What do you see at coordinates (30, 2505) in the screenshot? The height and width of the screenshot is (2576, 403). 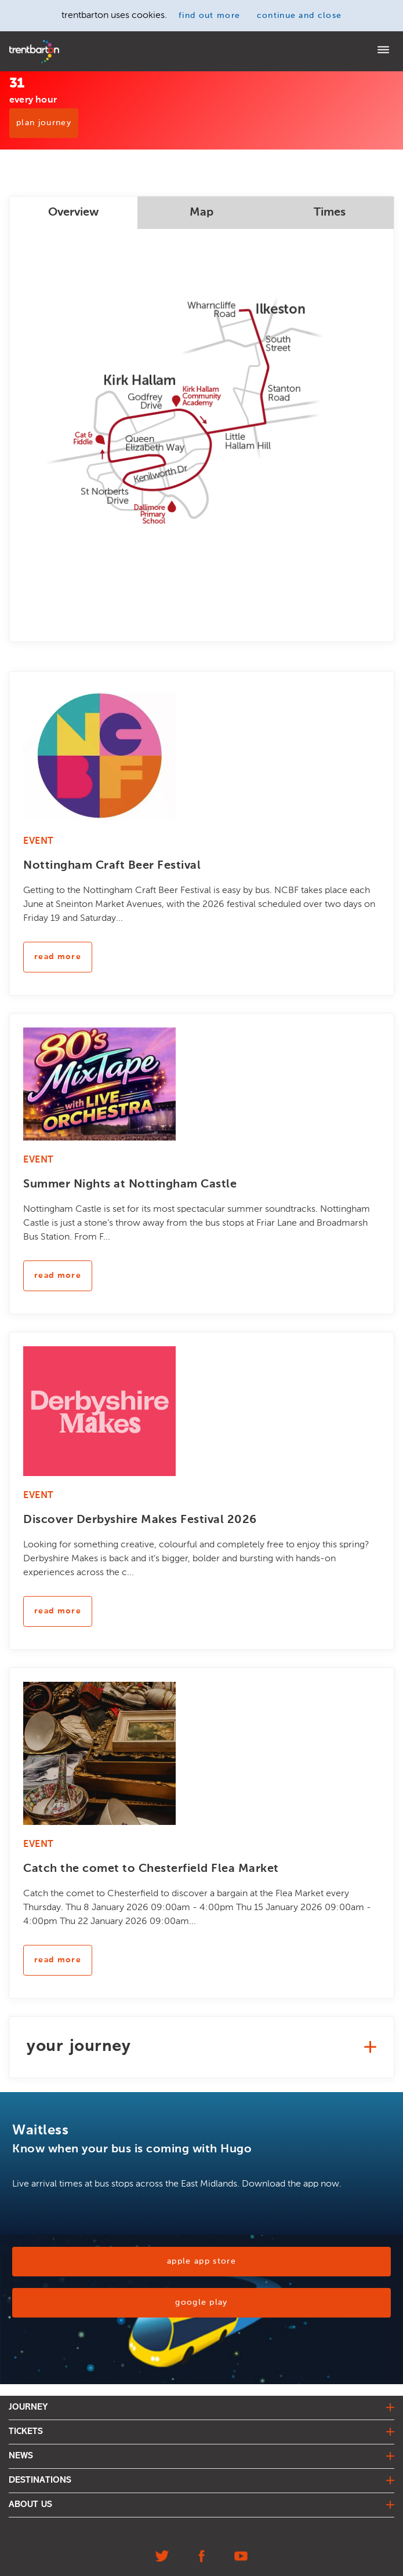 I see `about us` at bounding box center [30, 2505].